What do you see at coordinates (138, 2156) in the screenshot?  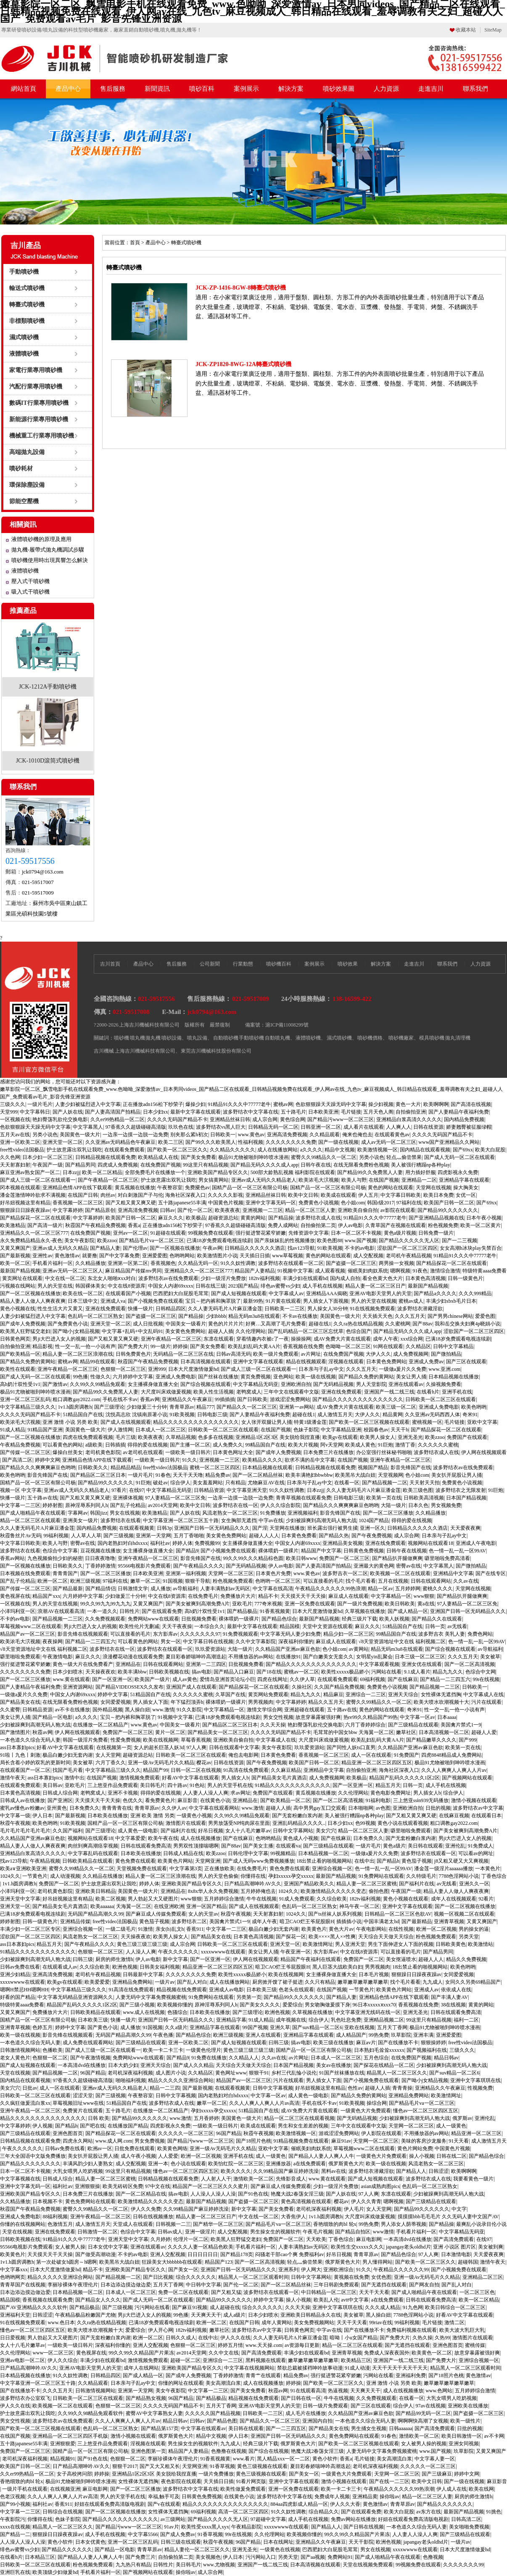 I see `成人午夜小视频` at bounding box center [138, 2156].